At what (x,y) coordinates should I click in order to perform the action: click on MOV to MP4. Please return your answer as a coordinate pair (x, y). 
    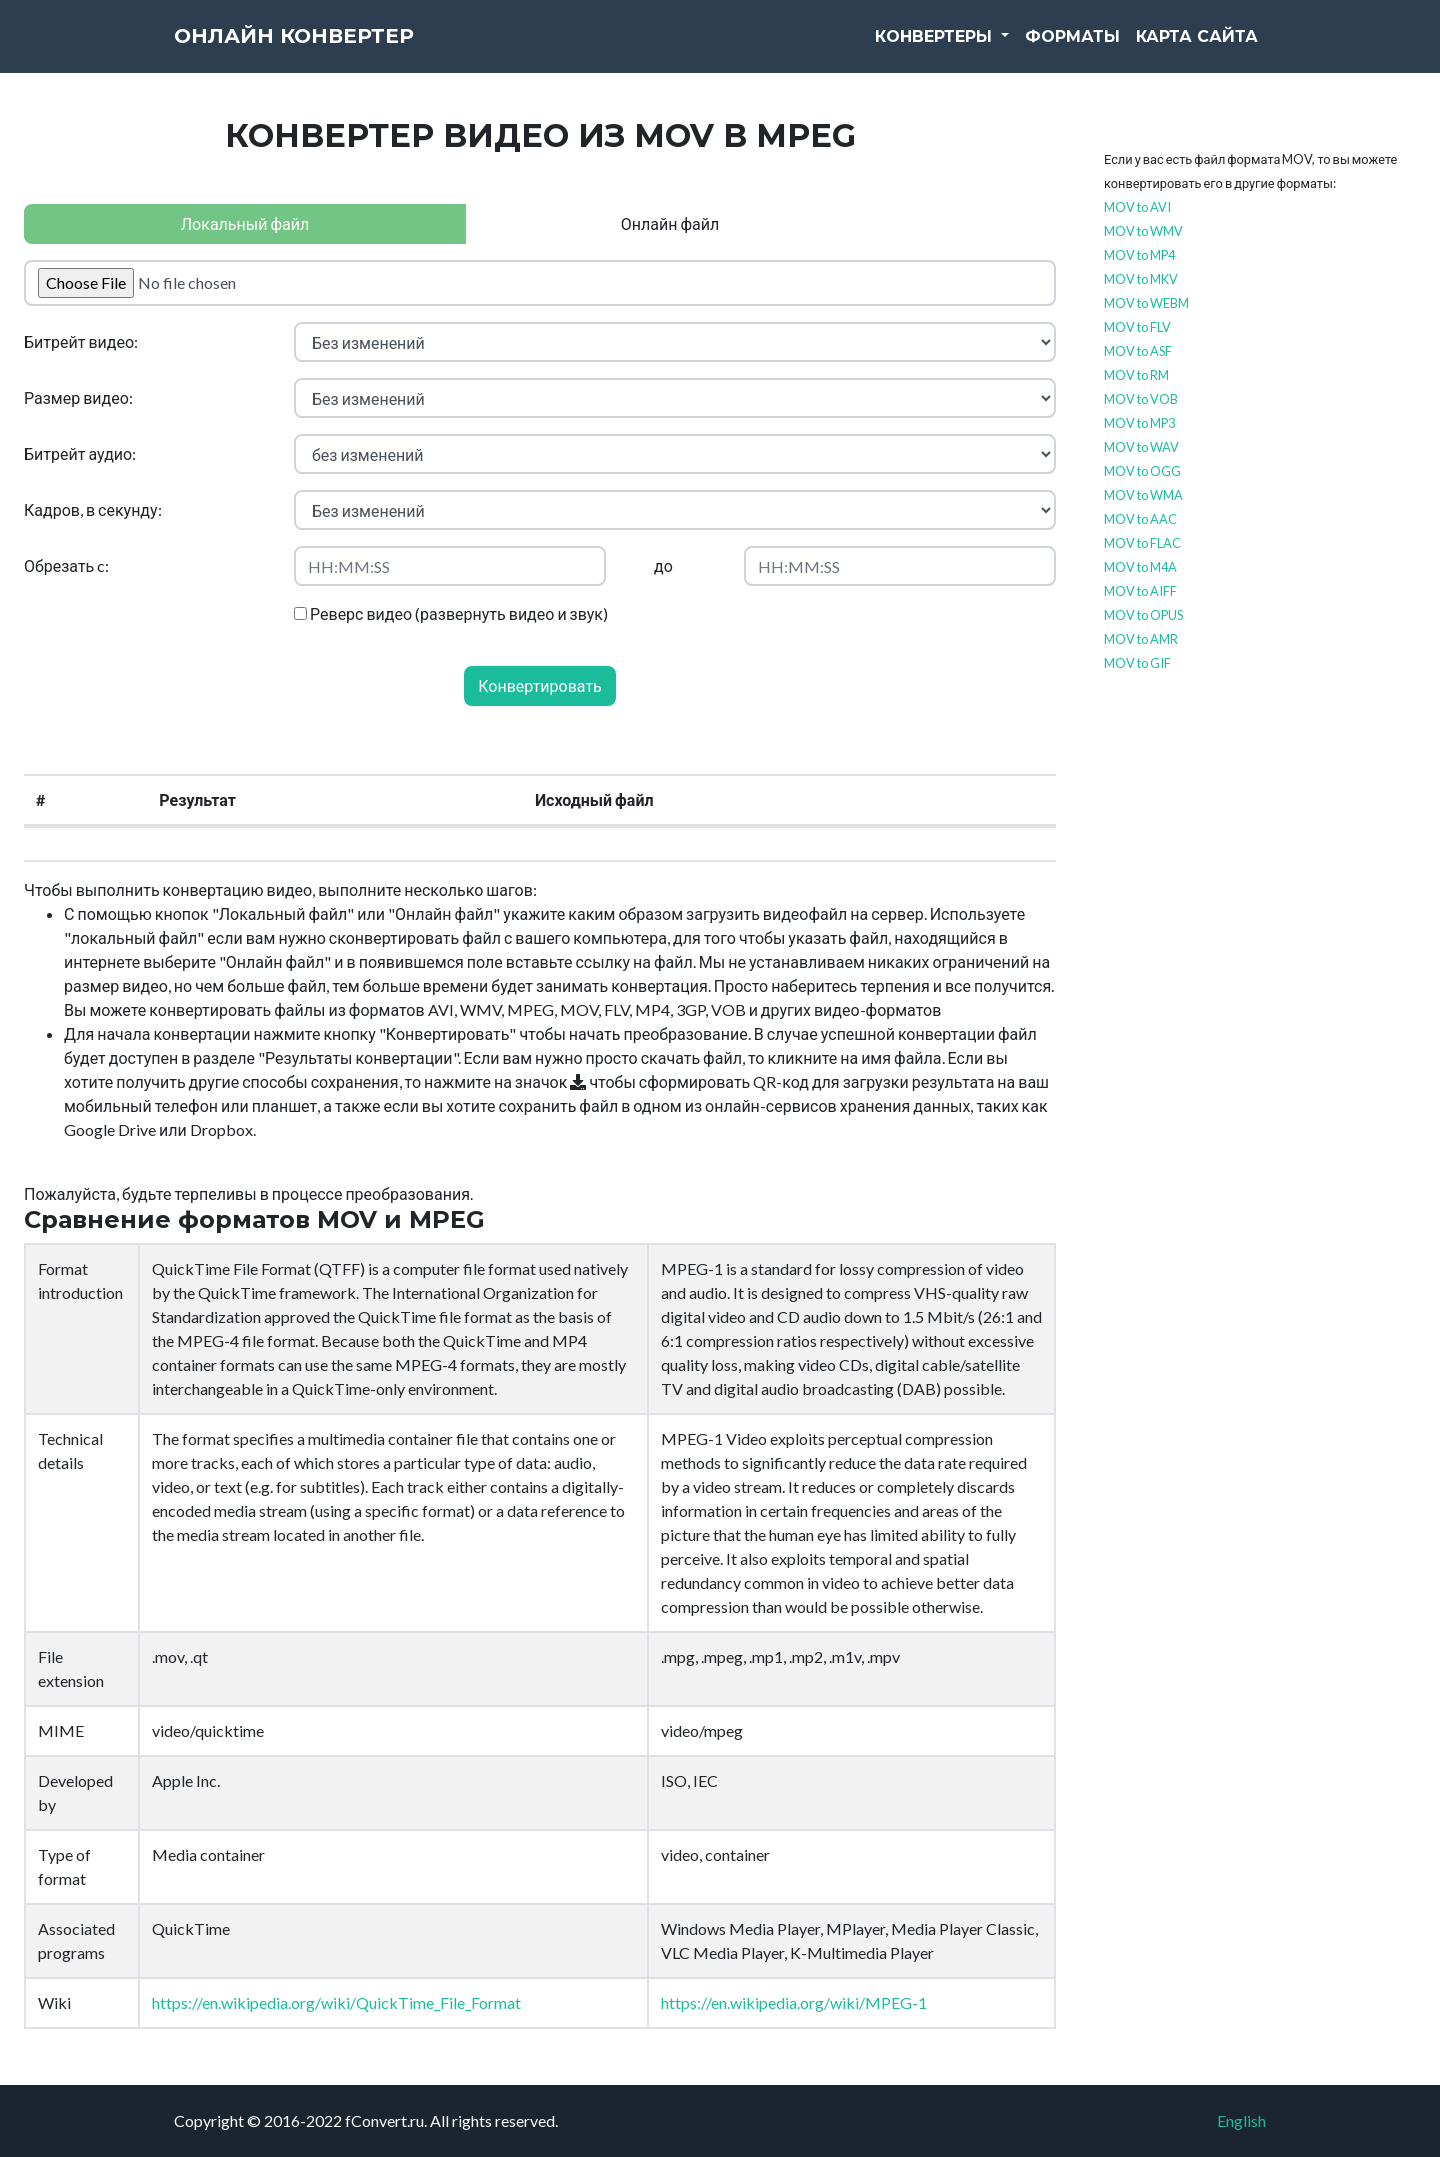
    Looking at the image, I should click on (1139, 255).